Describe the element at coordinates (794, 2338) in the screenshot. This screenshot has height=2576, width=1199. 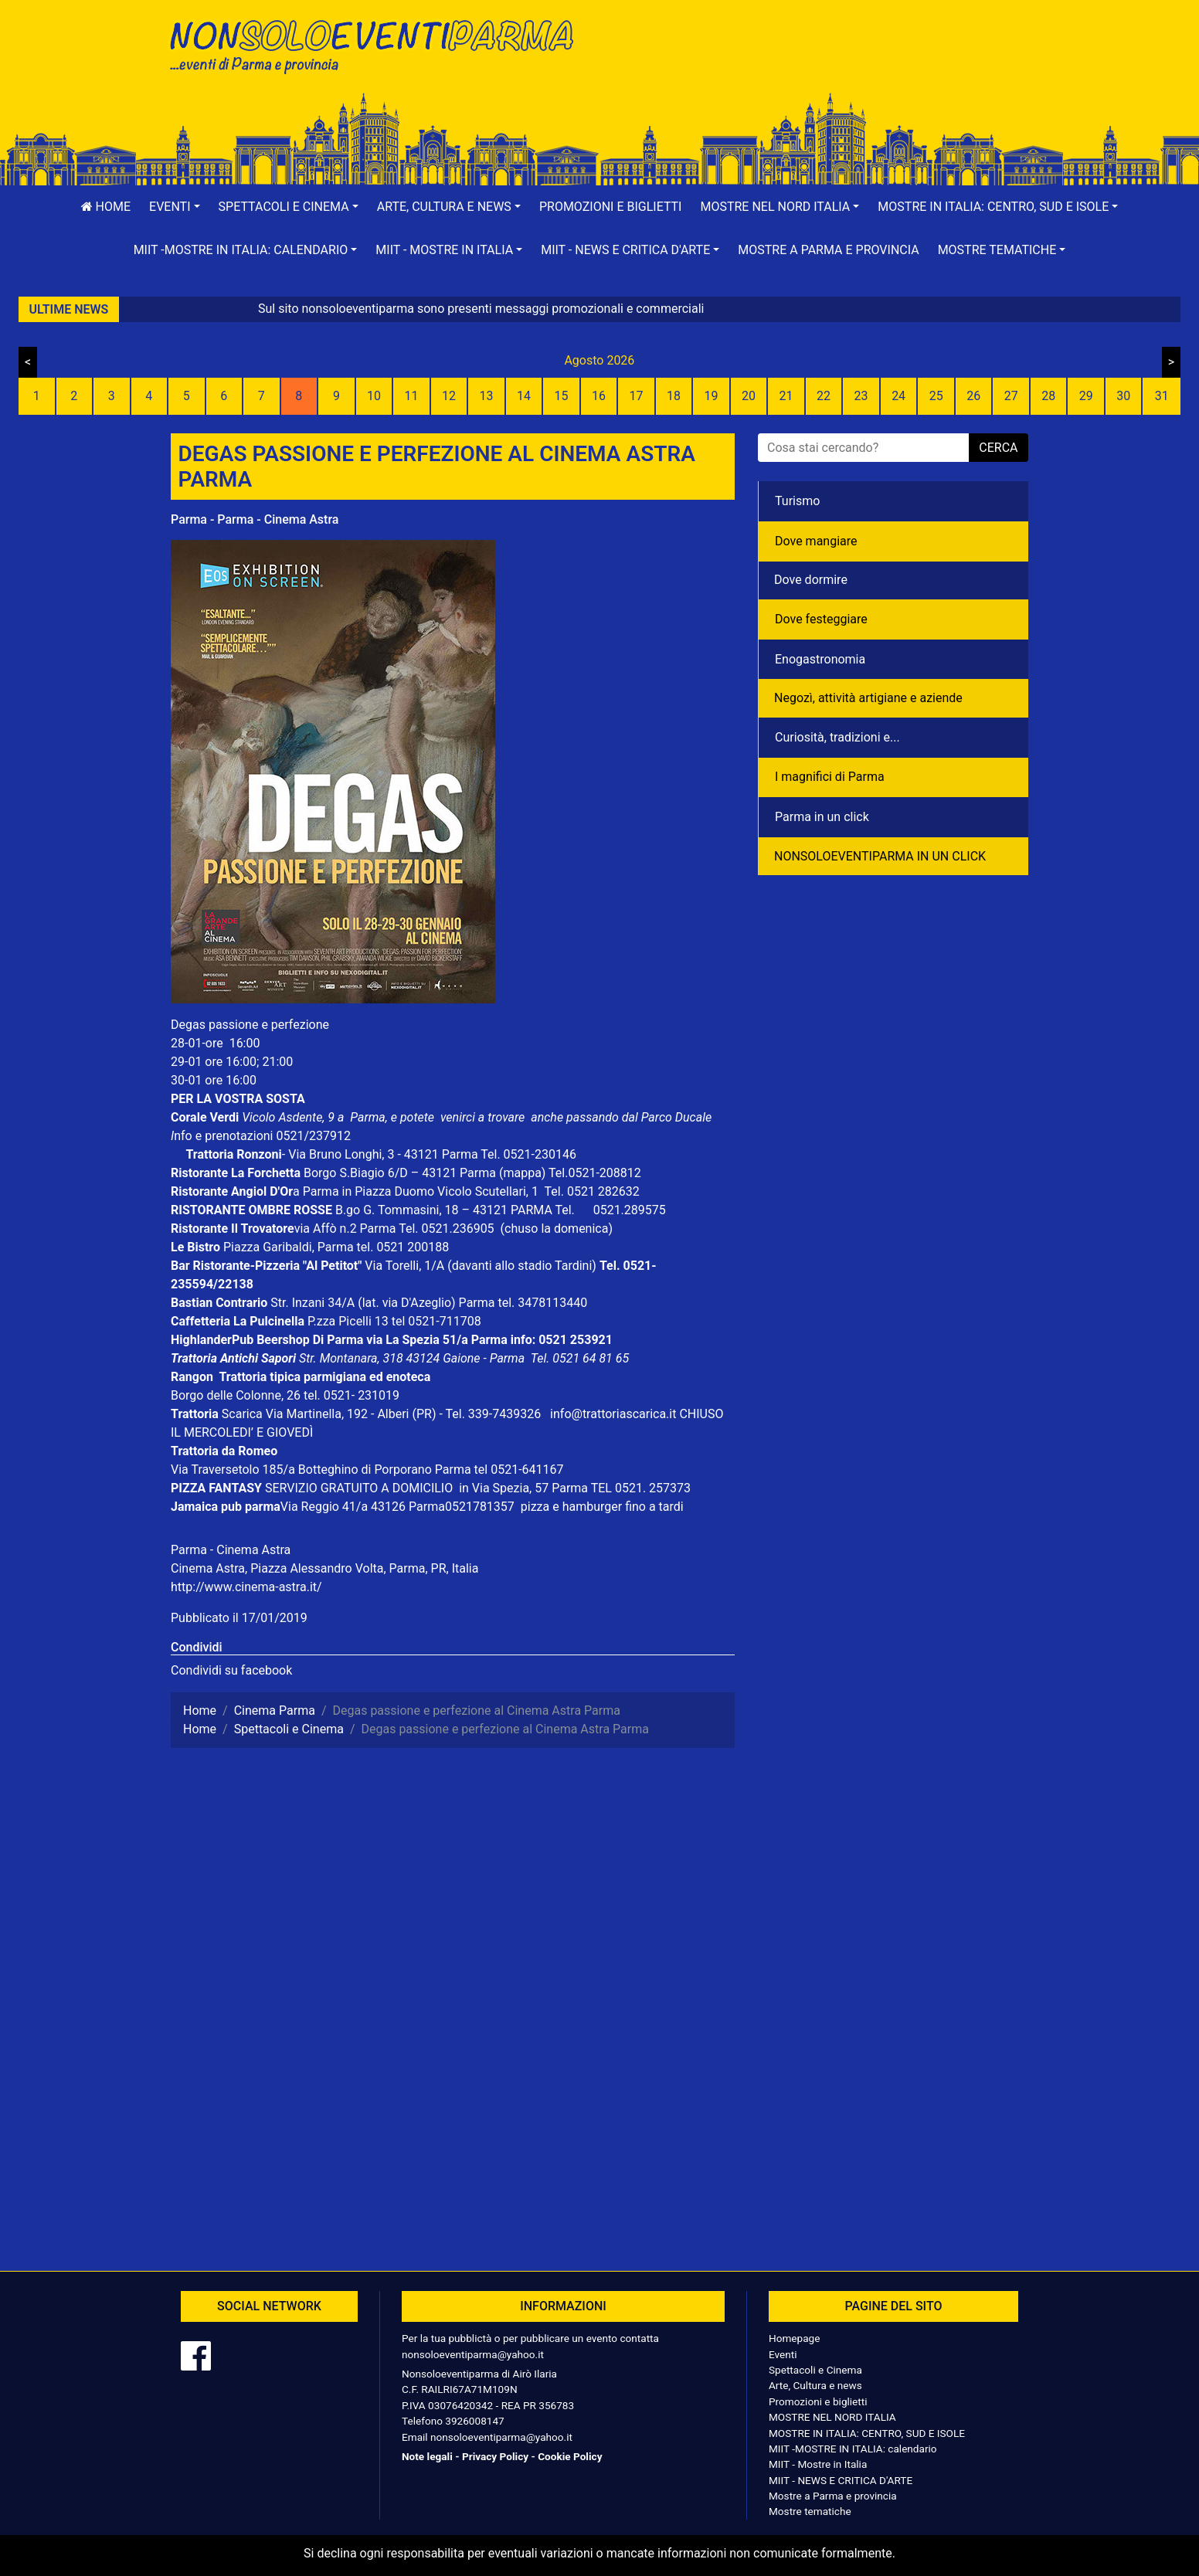
I see `Homepage` at that location.